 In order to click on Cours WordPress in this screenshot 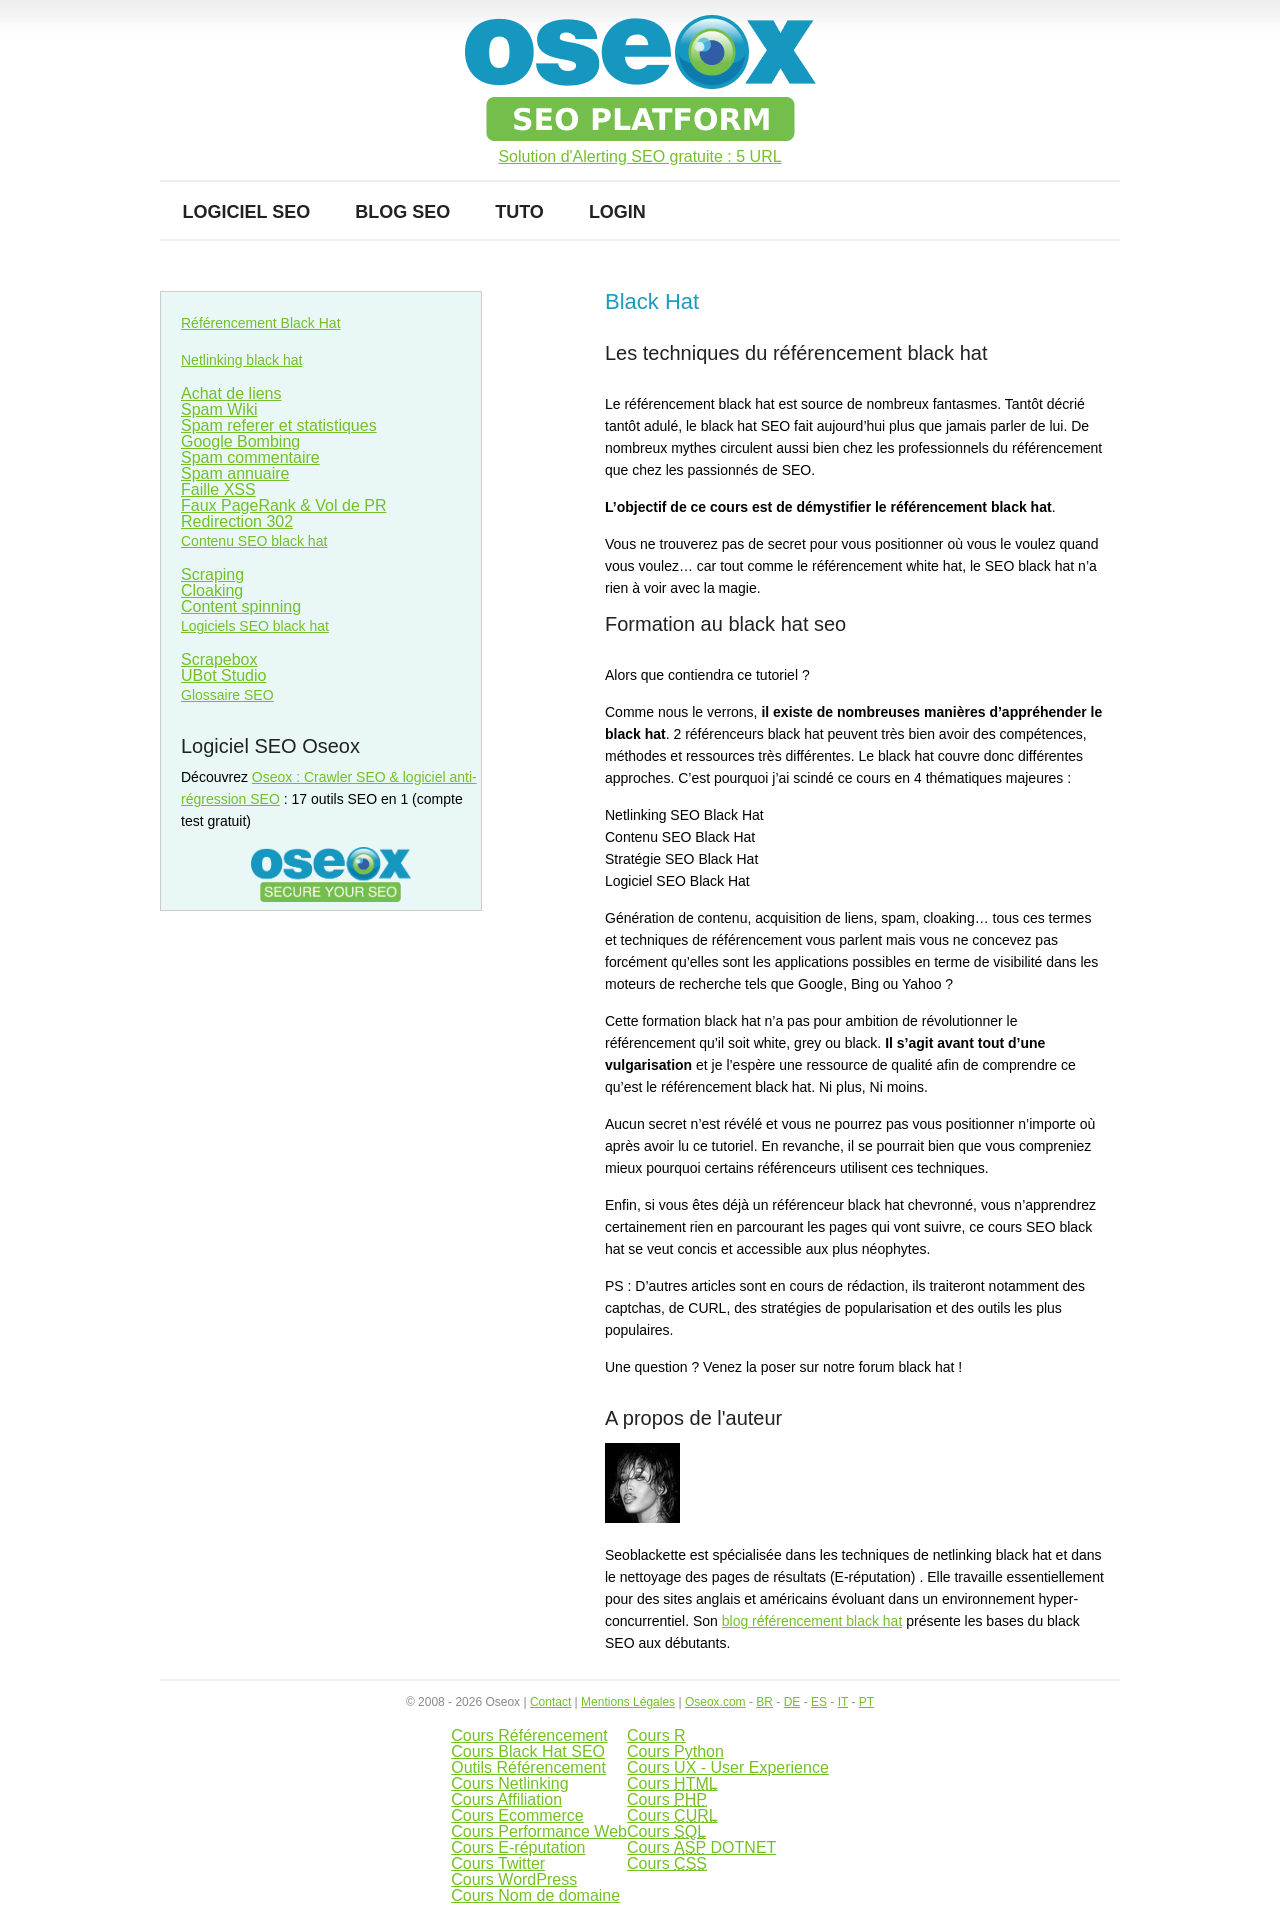, I will do `click(514, 1879)`.